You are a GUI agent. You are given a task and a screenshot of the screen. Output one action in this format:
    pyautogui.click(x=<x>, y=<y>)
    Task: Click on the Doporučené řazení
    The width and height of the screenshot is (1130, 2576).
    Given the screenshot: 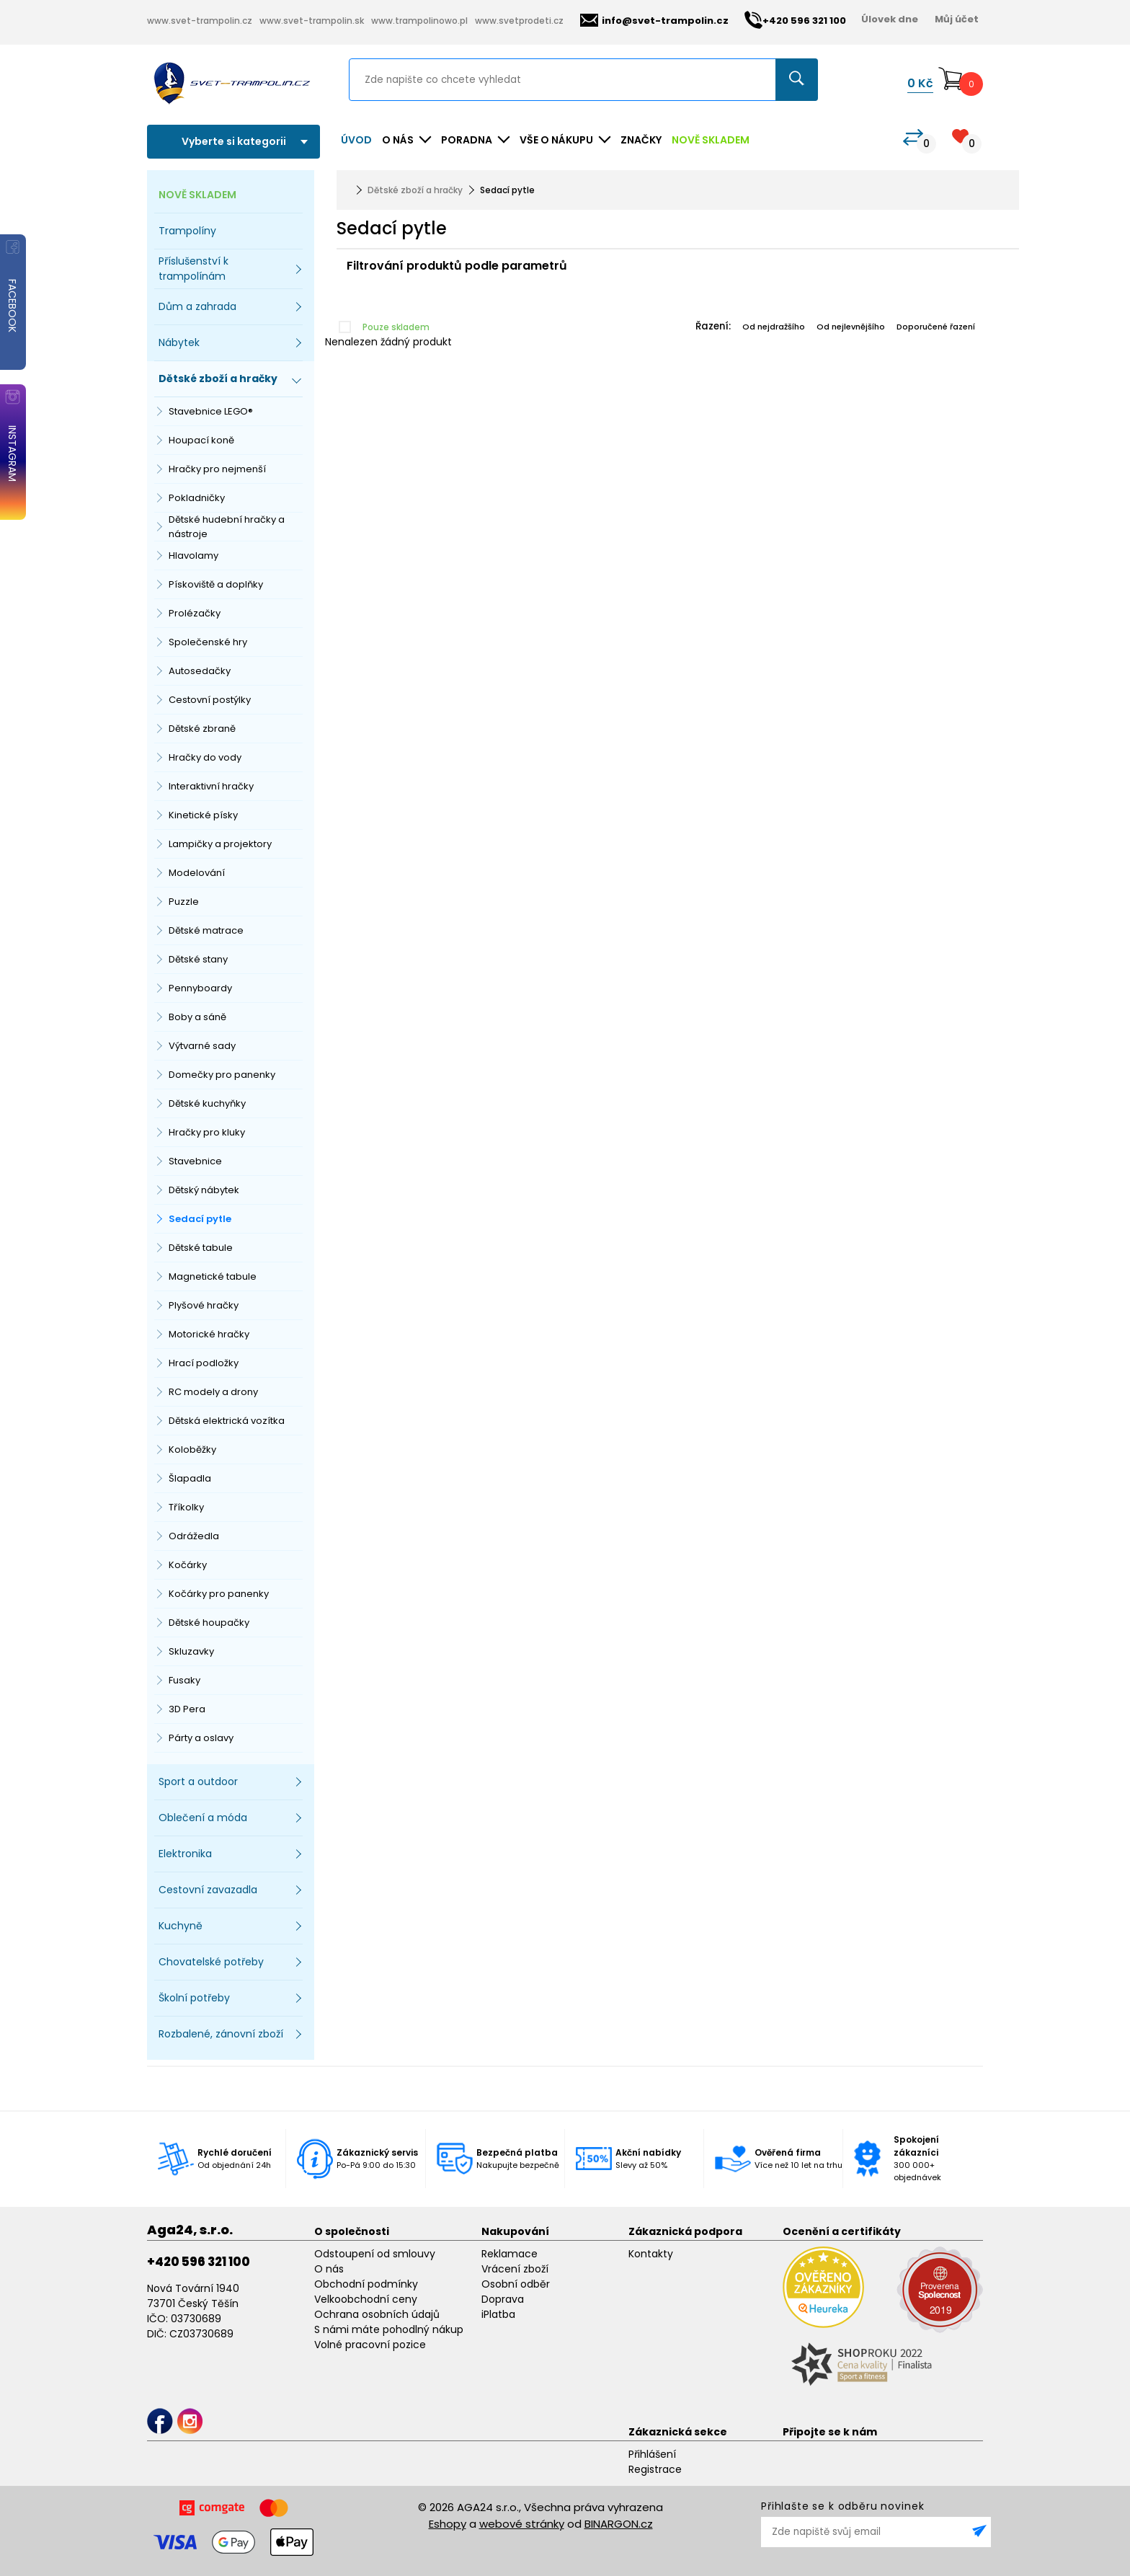 What is the action you would take?
    pyautogui.click(x=936, y=326)
    